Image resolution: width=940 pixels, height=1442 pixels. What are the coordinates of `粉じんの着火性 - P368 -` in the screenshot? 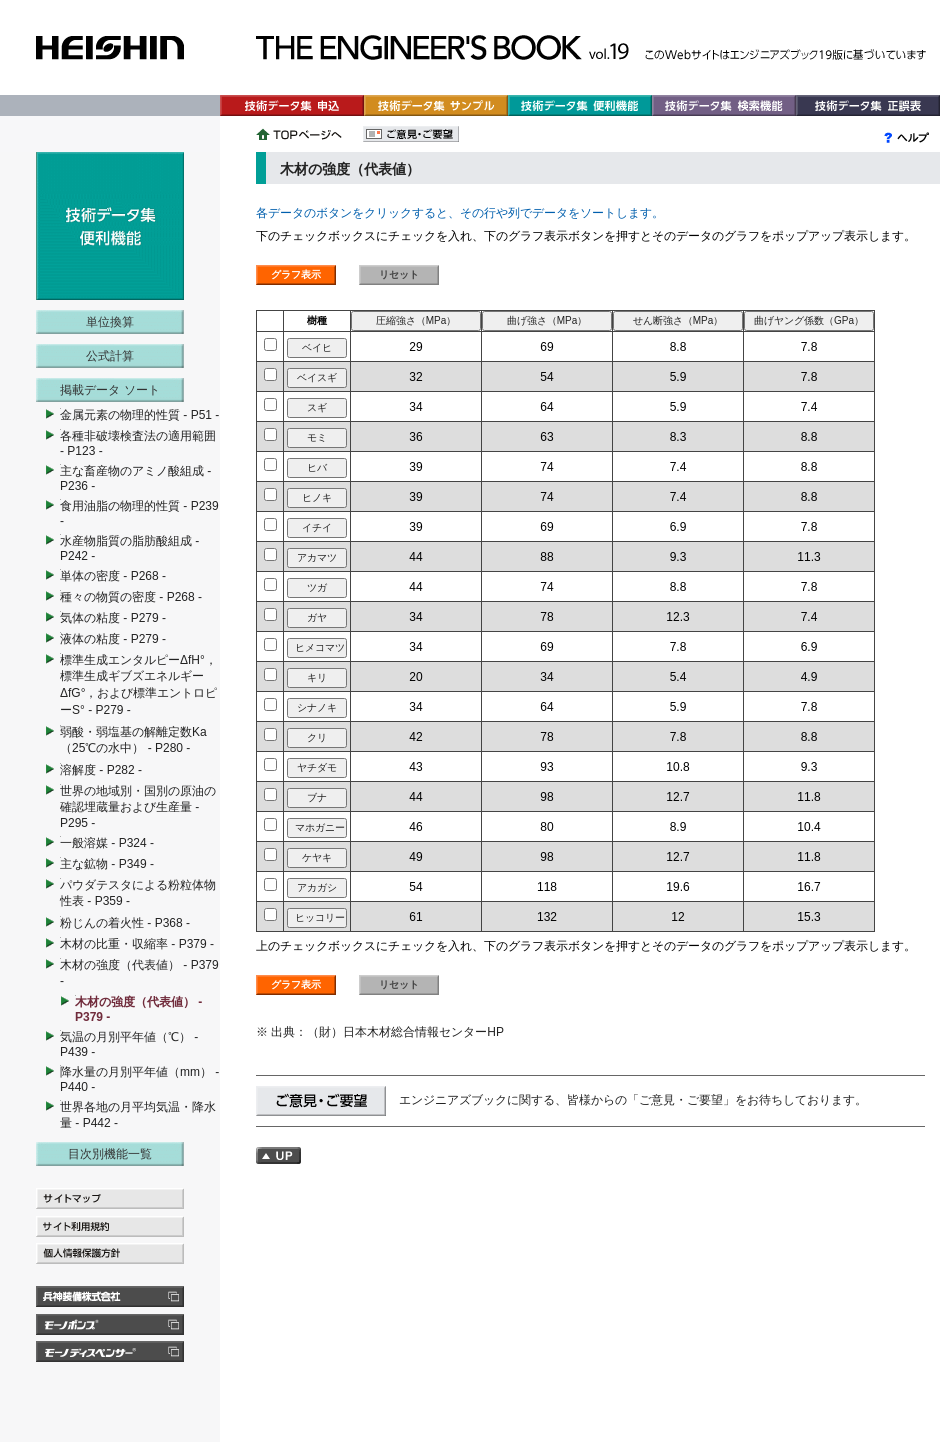 It's located at (125, 923).